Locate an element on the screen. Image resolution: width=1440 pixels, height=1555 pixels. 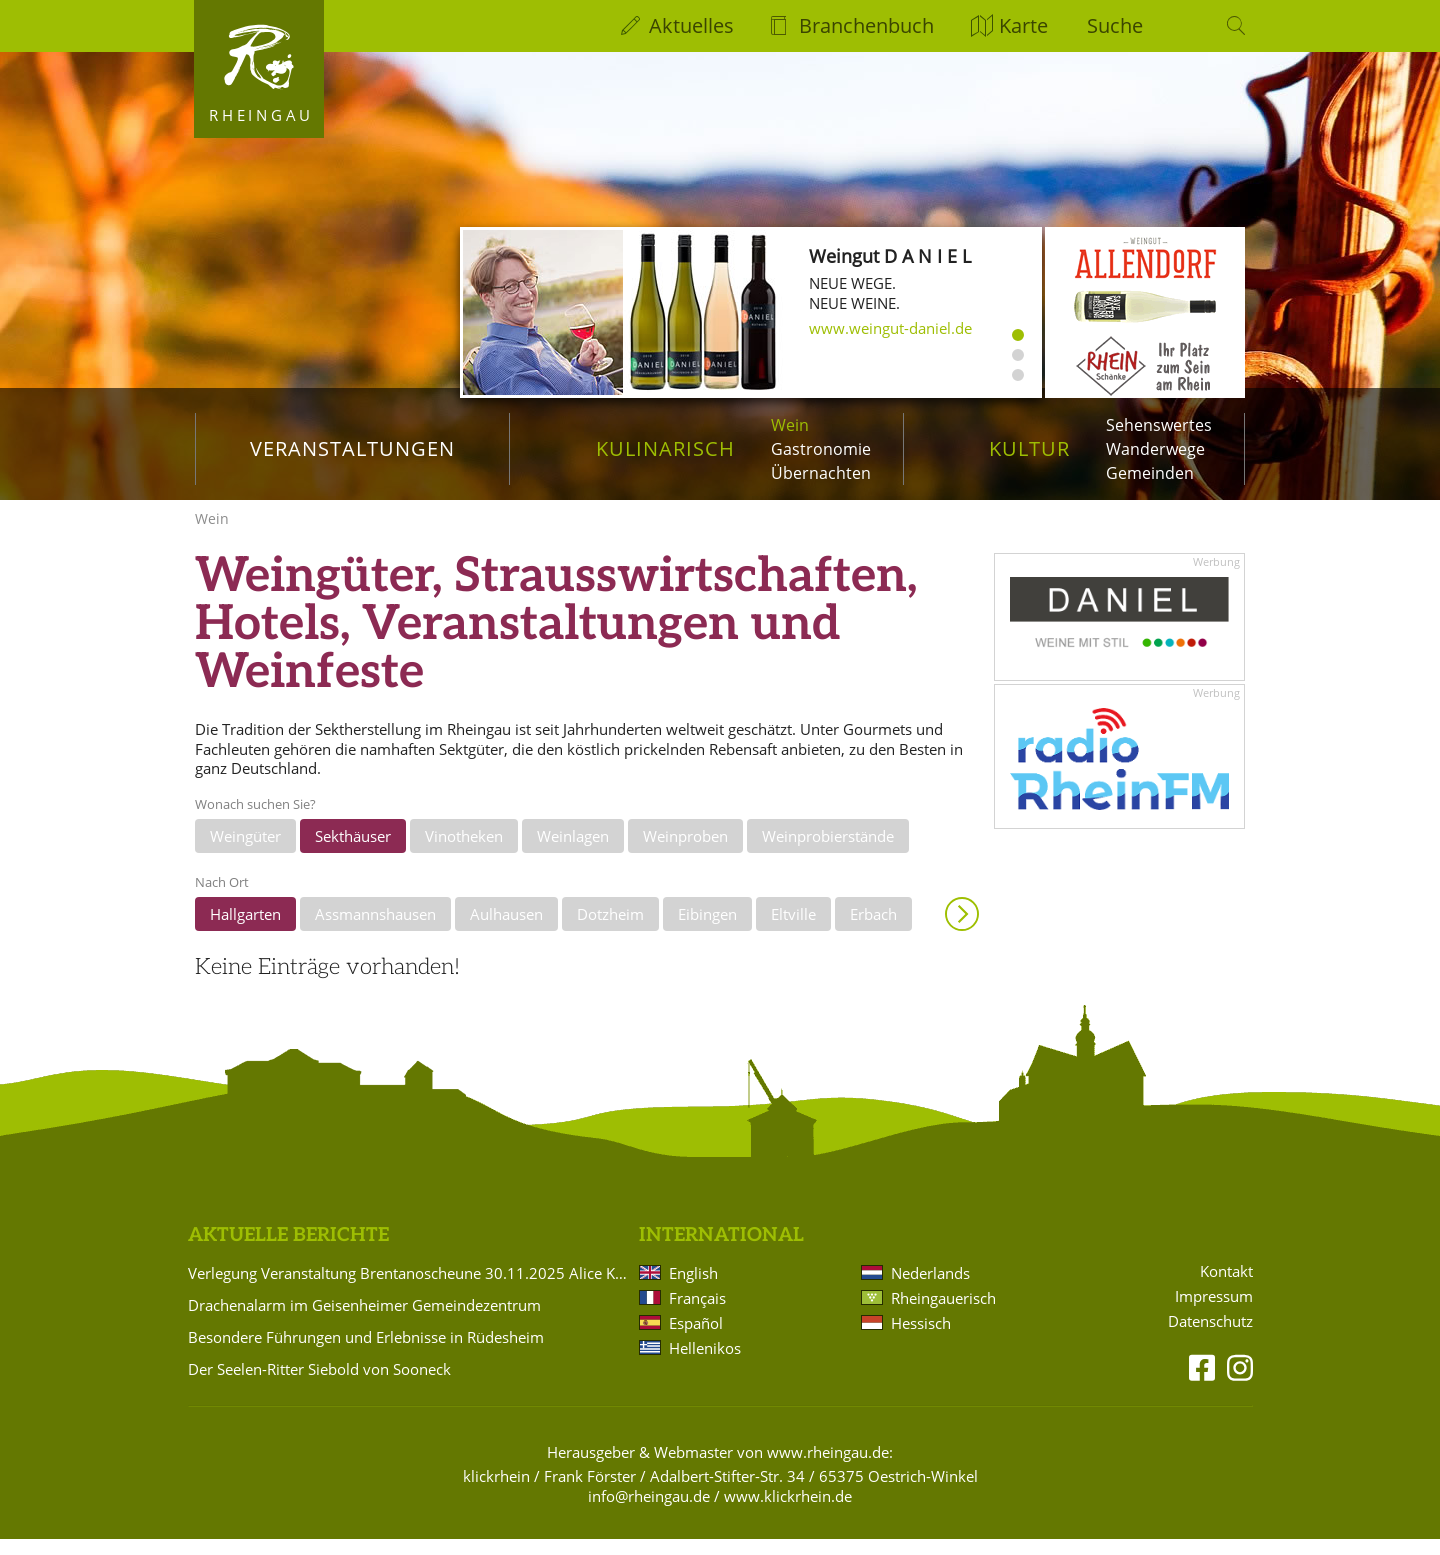
www.klickrhein.de is located at coordinates (788, 1512).